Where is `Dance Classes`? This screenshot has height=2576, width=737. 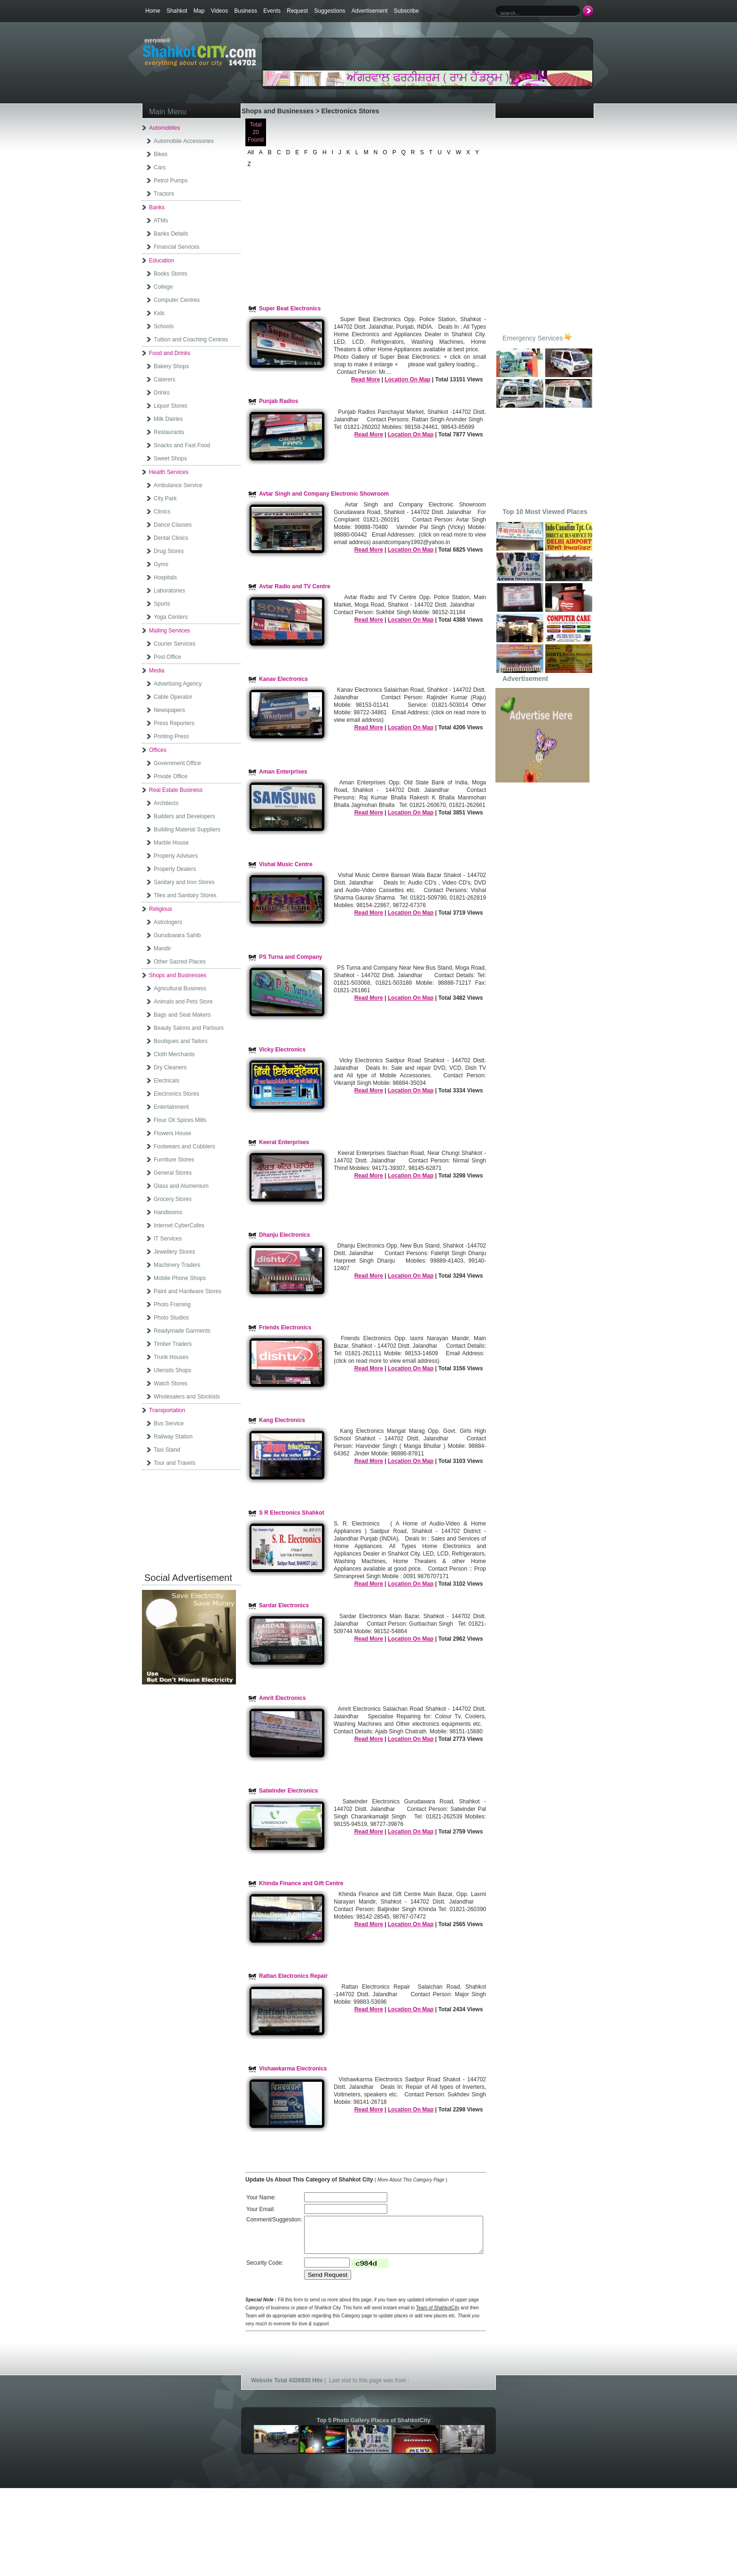 Dance Classes is located at coordinates (173, 525).